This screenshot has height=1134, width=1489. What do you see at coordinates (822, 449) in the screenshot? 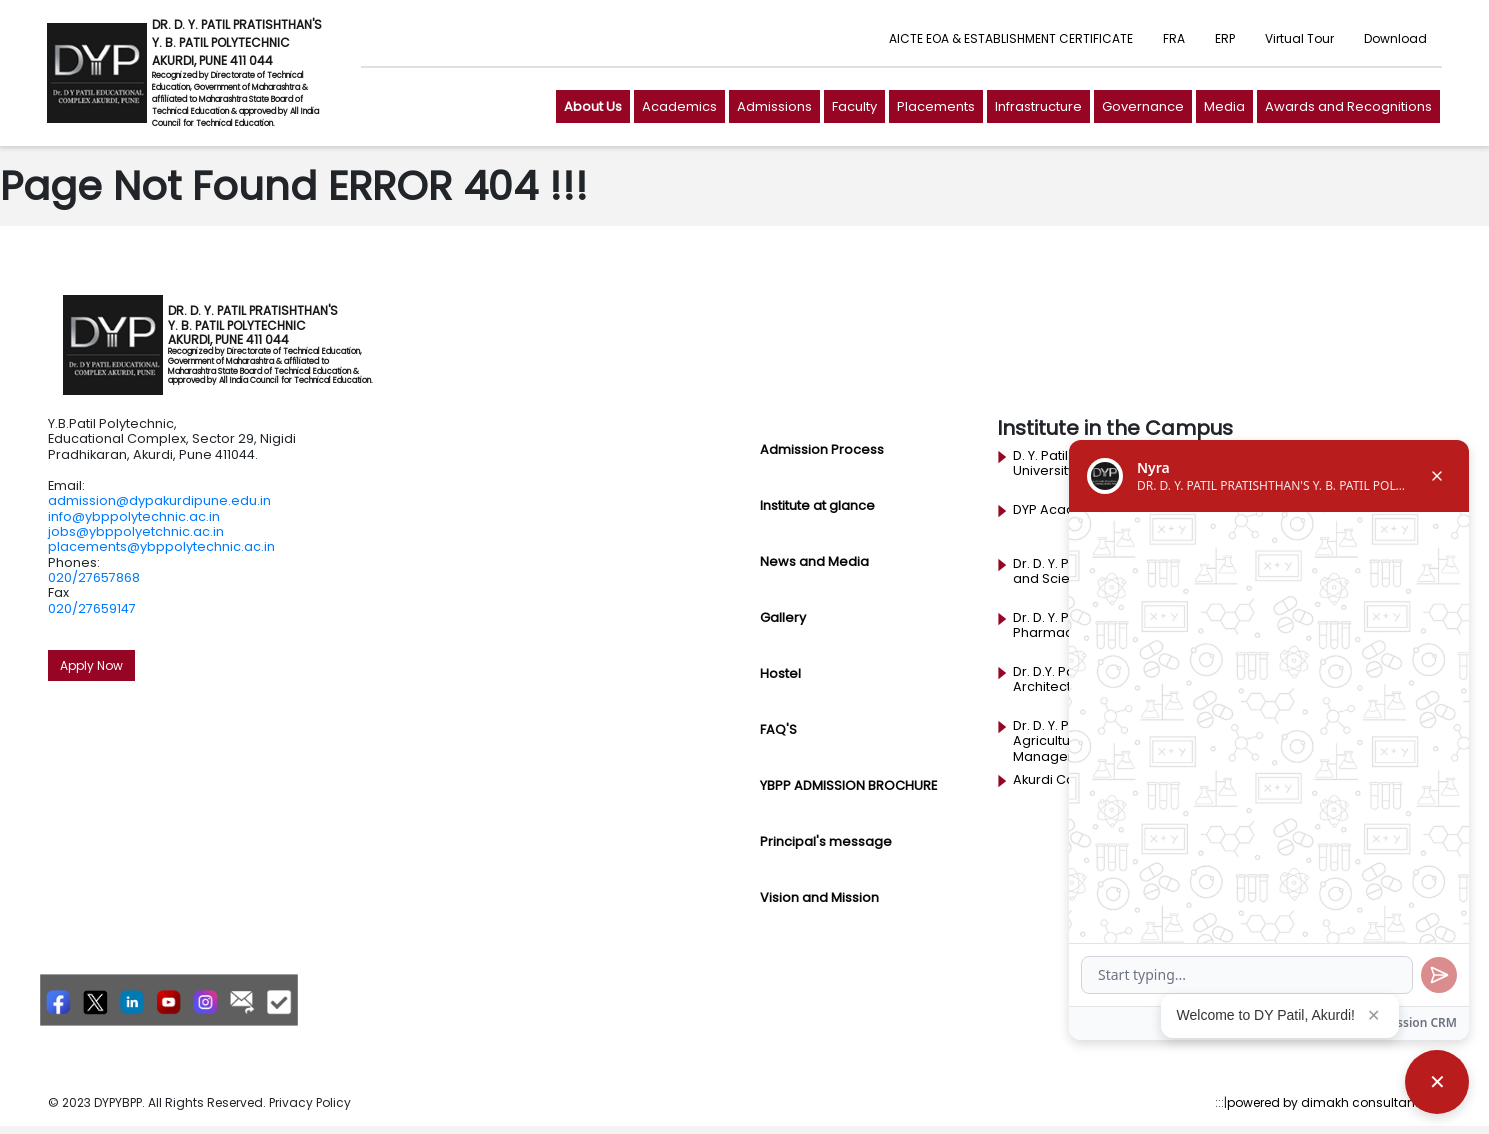
I see `Admission Process` at bounding box center [822, 449].